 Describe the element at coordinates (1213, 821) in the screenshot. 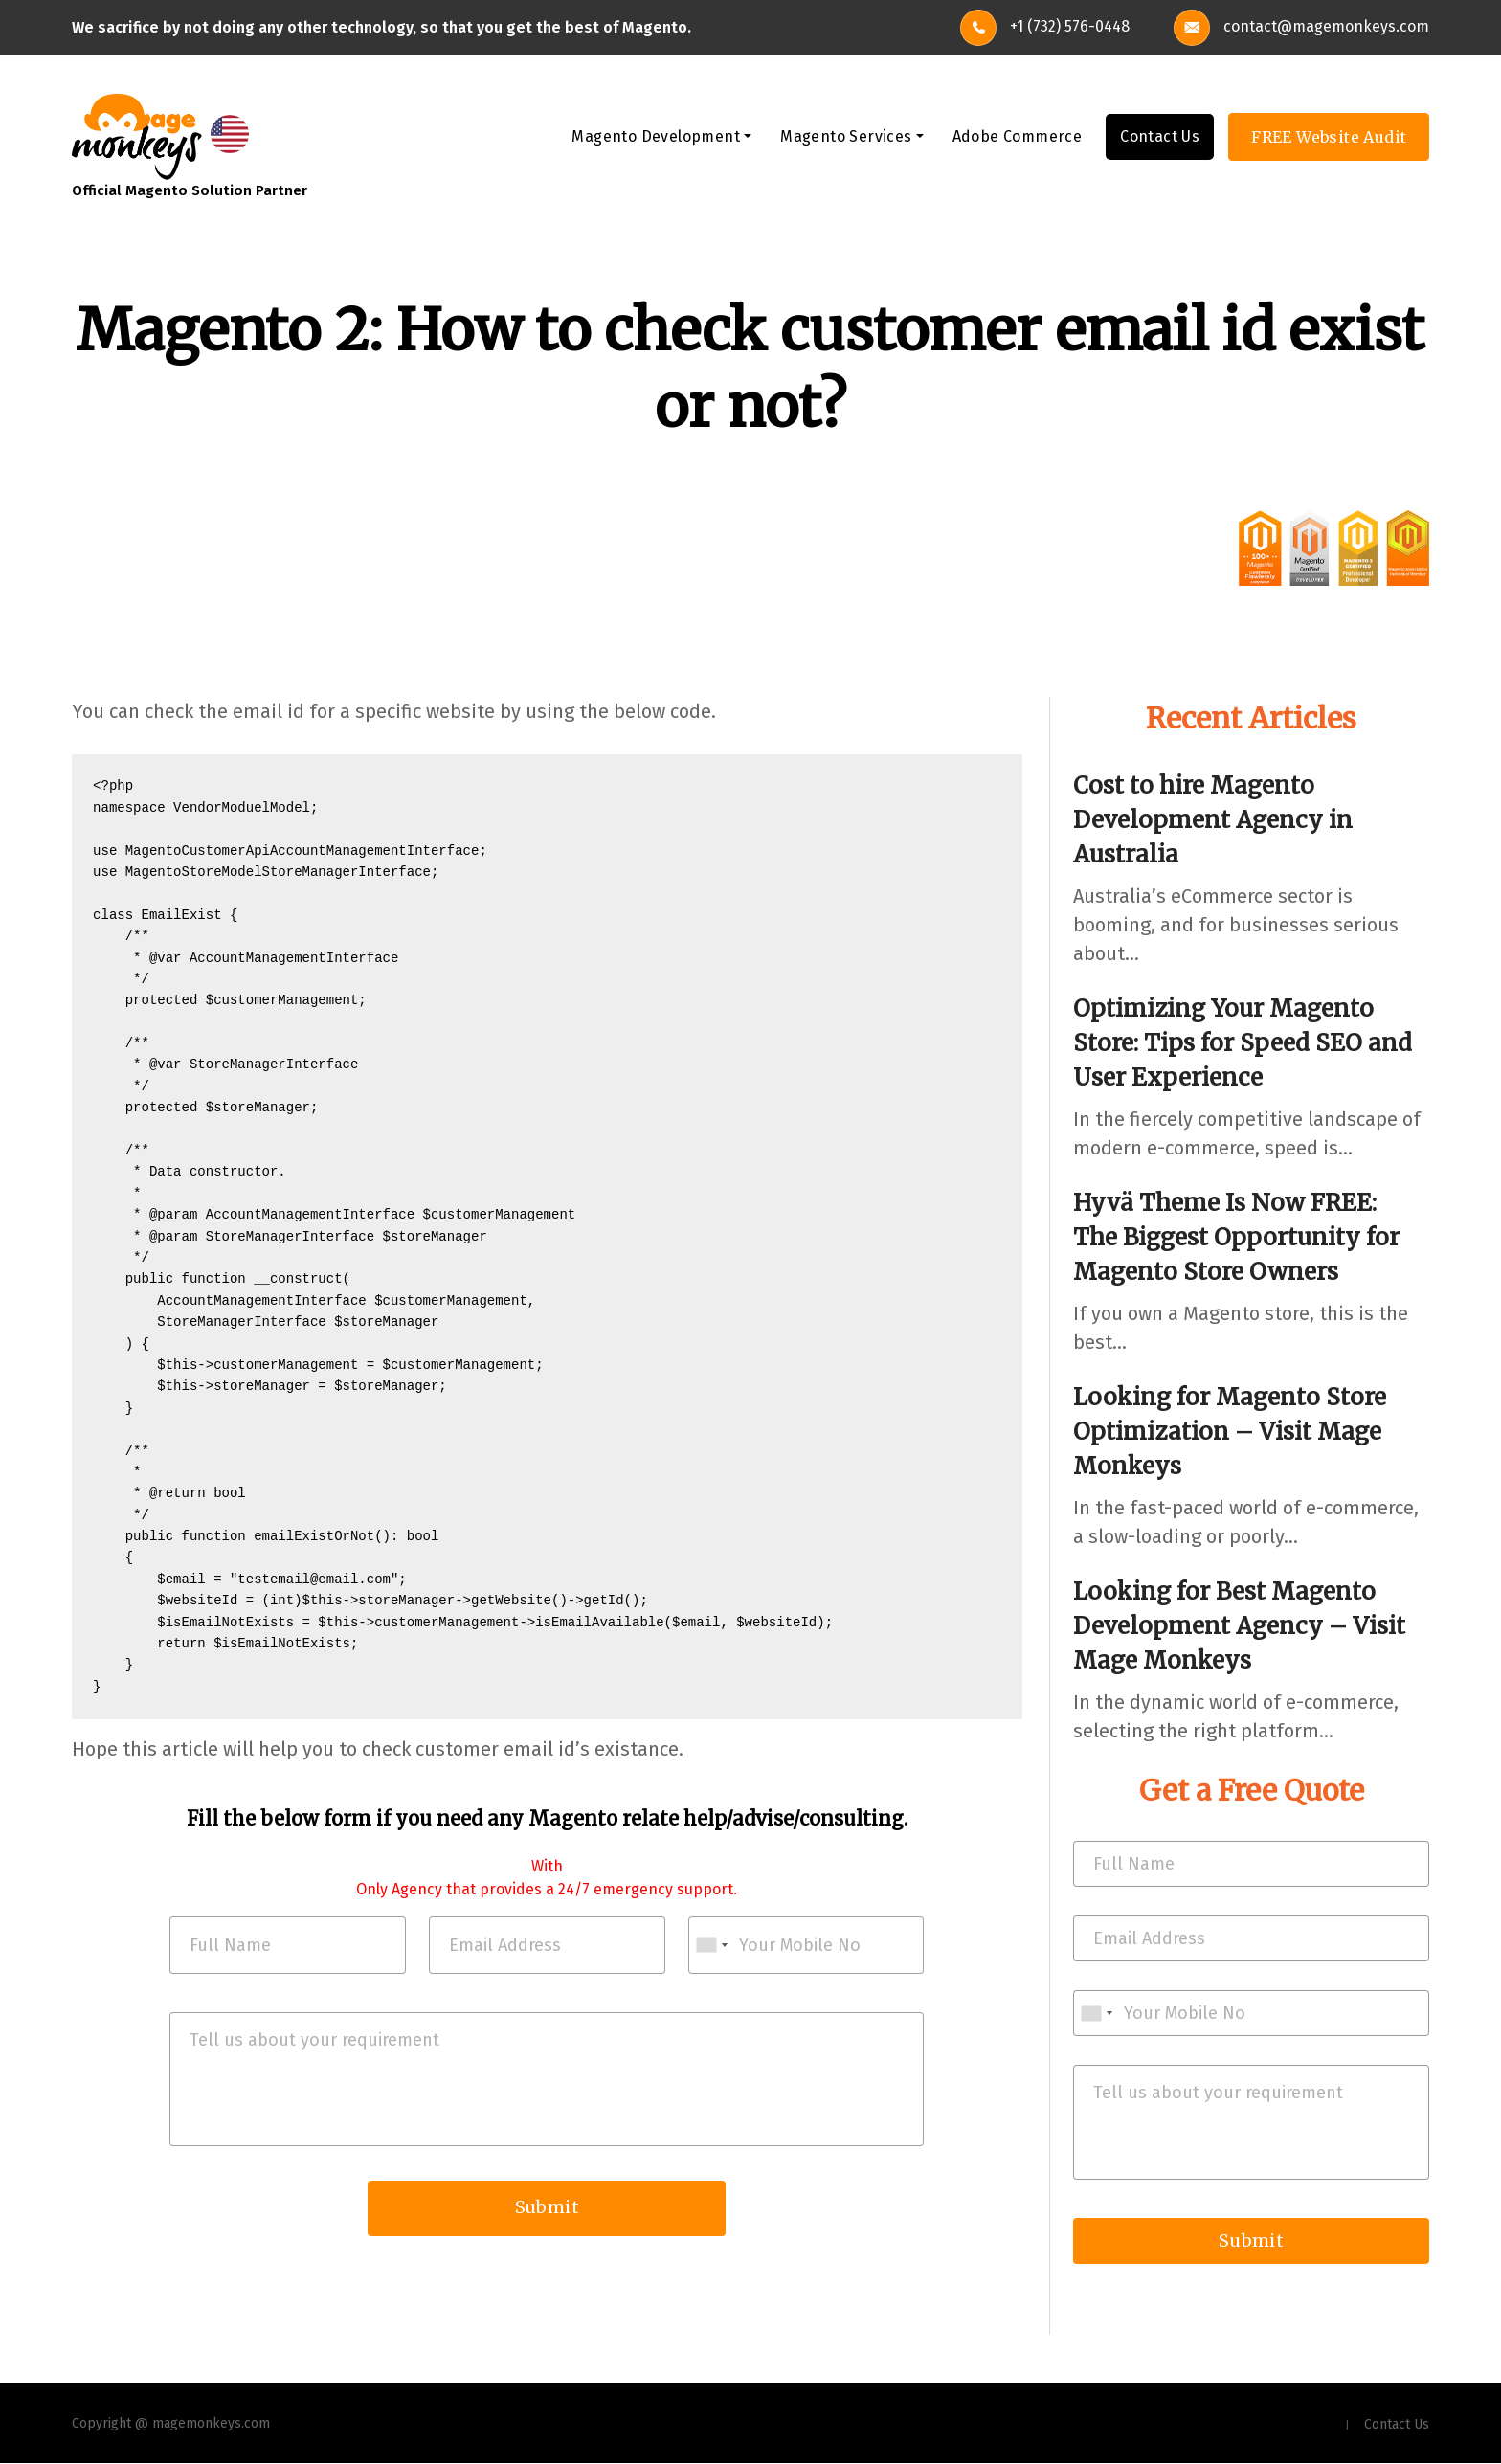

I see `Cost to hire Magento Development Agency in Australia` at that location.